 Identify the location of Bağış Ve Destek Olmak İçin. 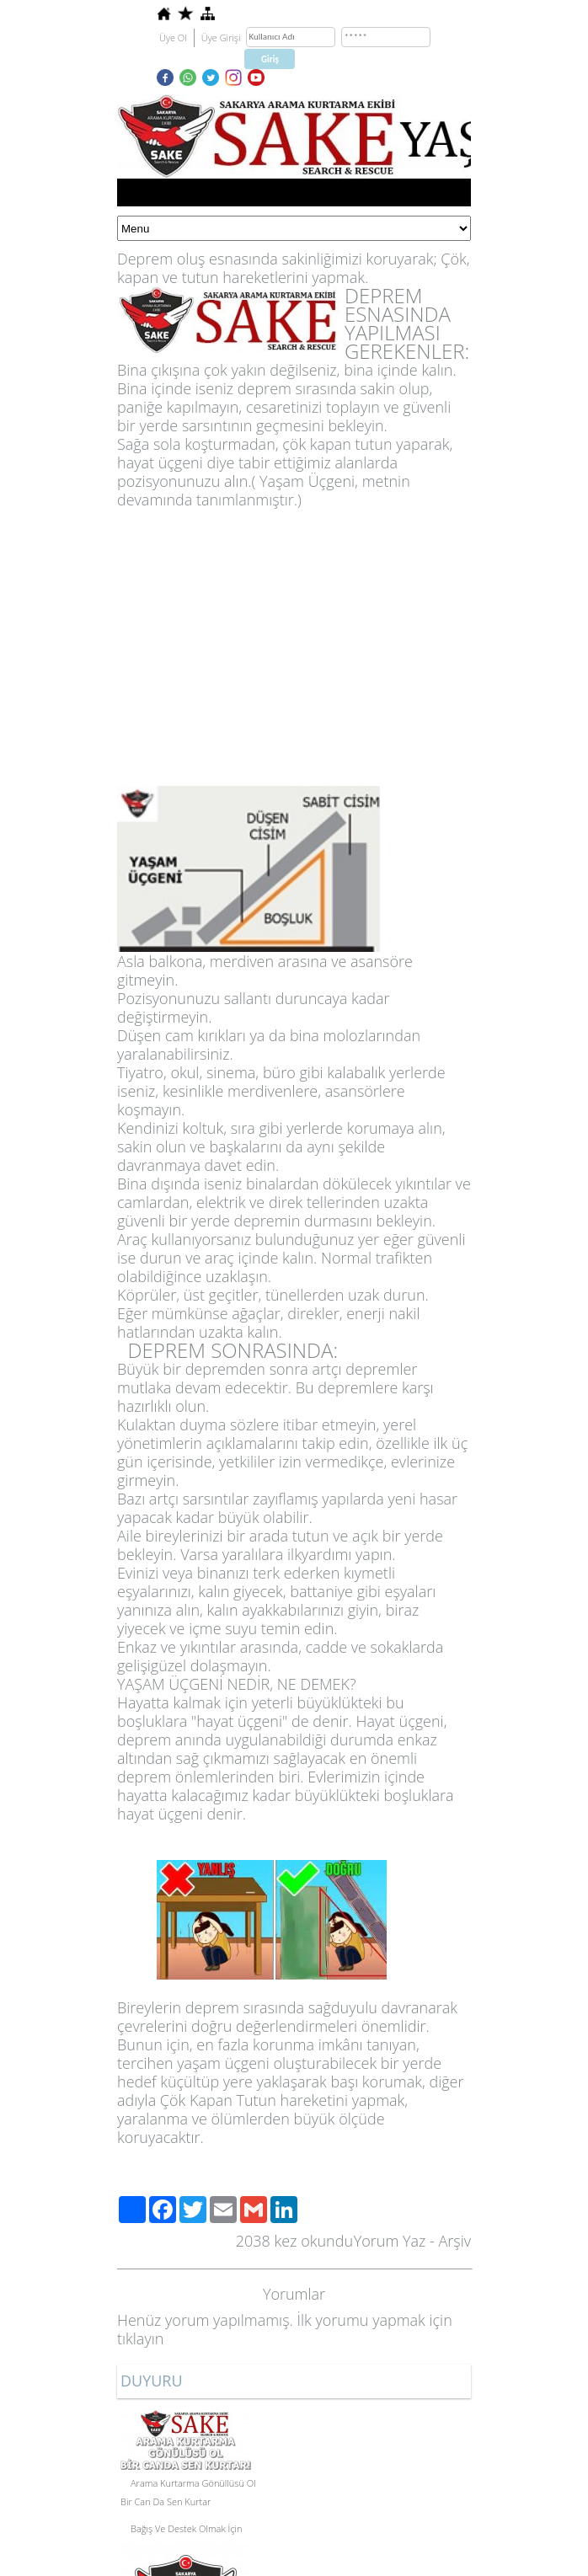
(187, 2528).